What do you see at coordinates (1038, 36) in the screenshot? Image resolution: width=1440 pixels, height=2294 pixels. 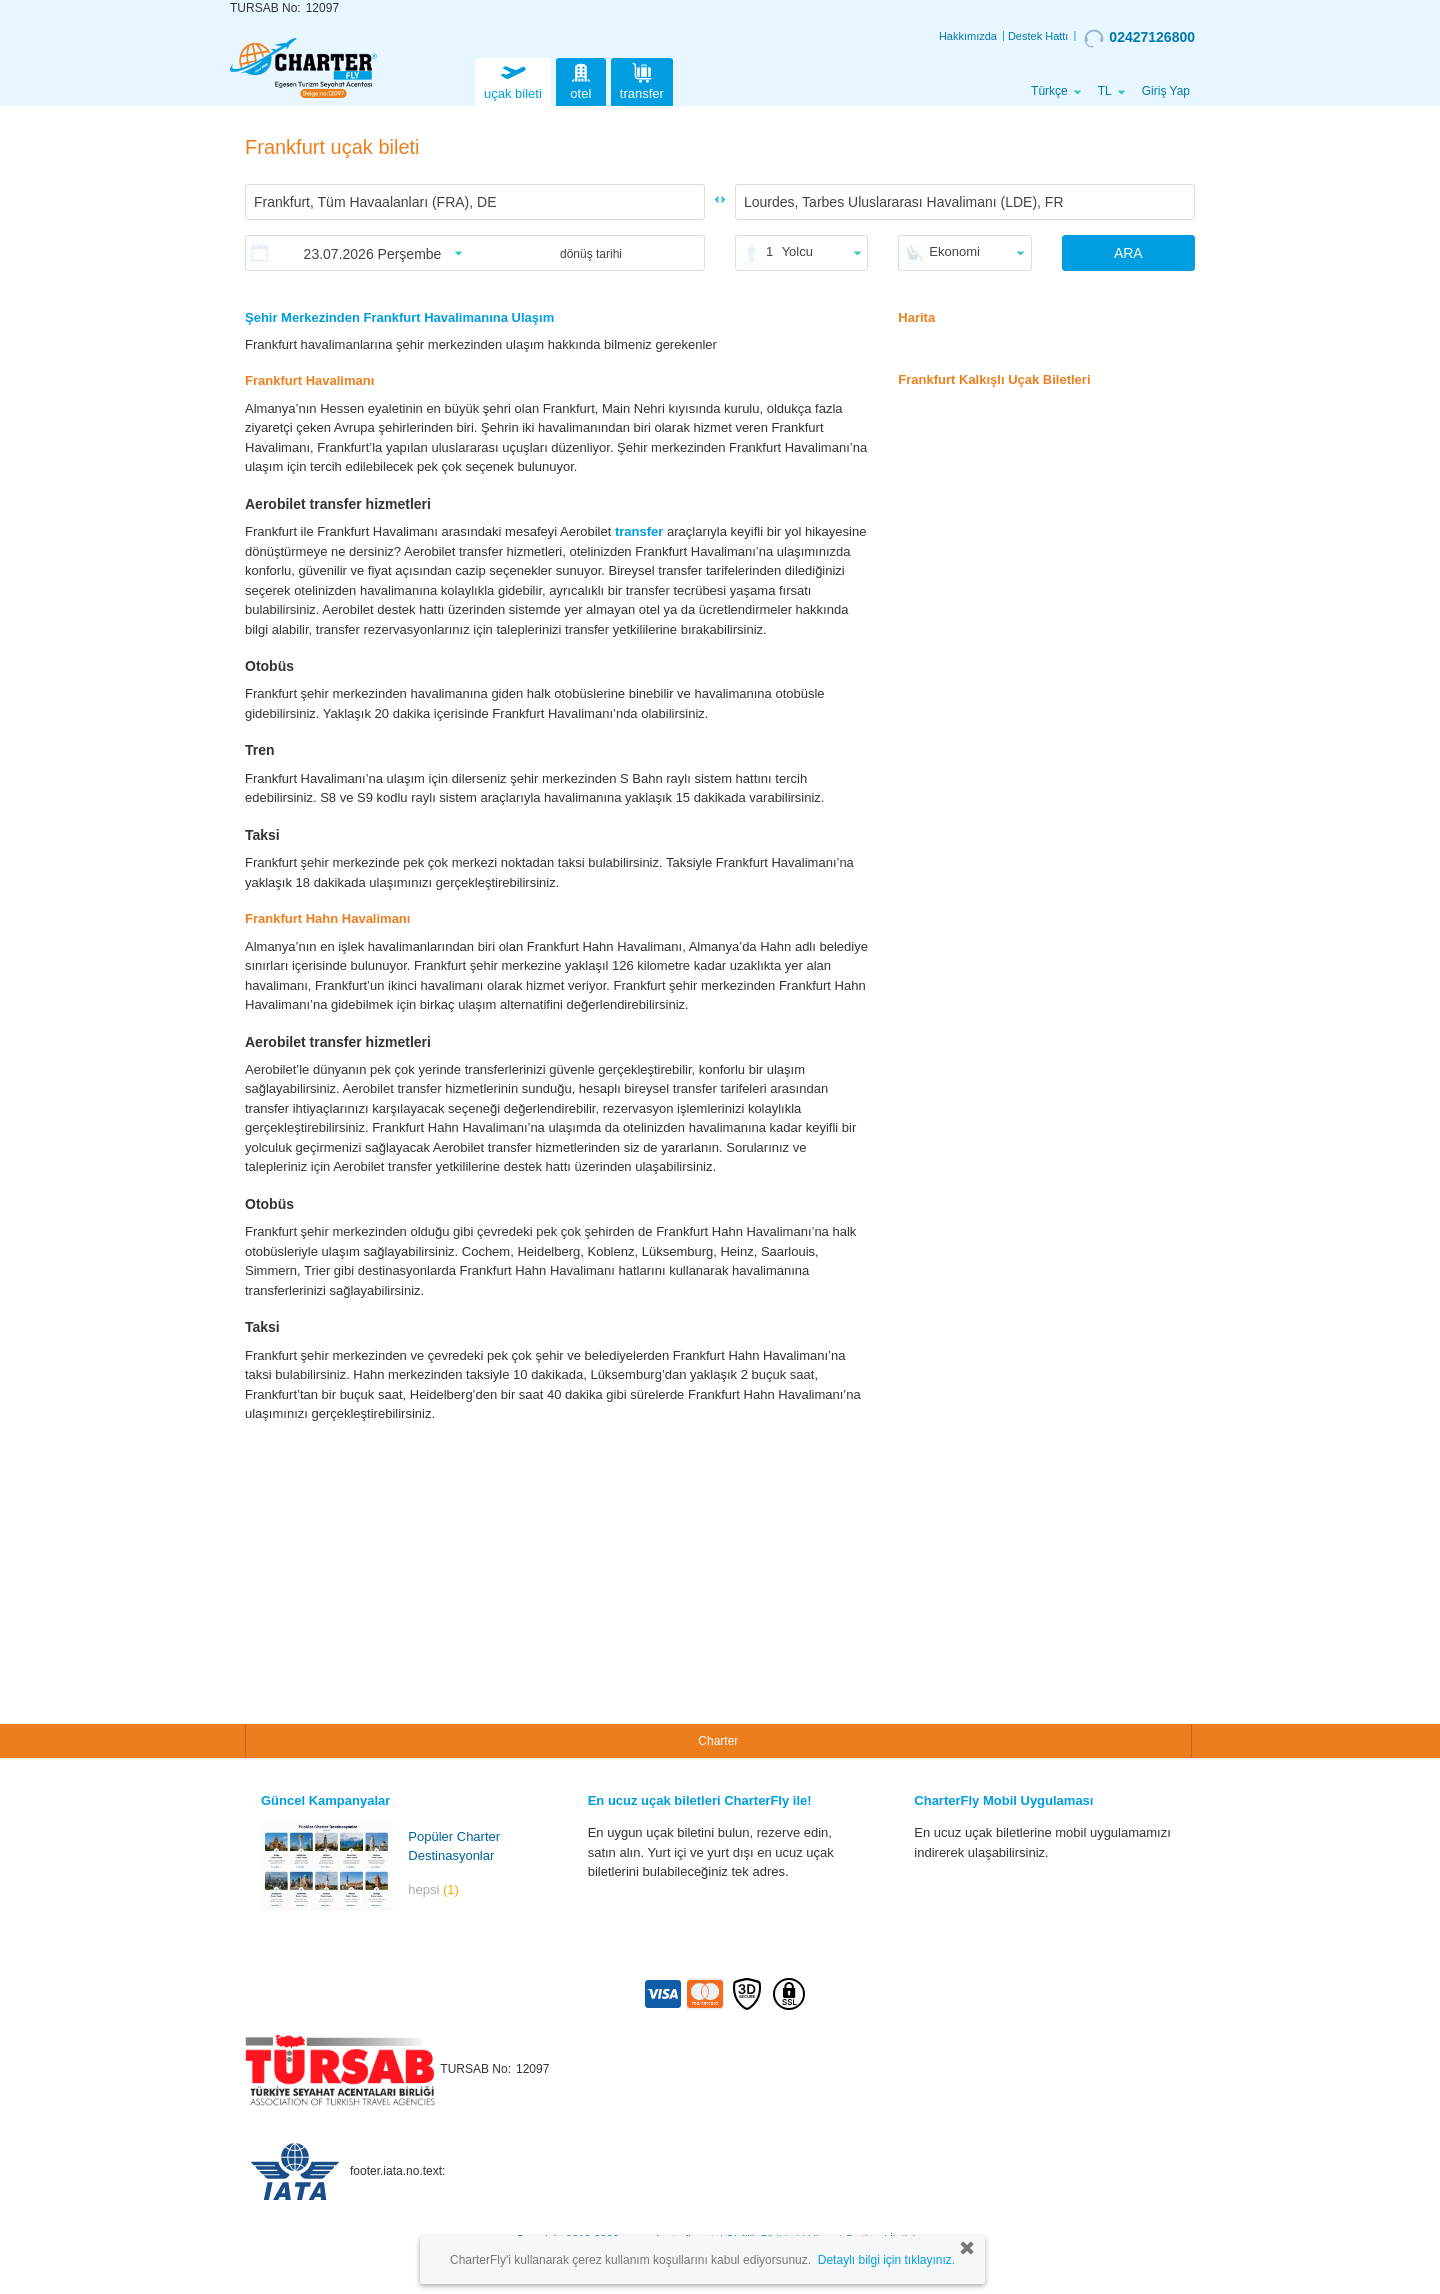 I see `Destek Hattı` at bounding box center [1038, 36].